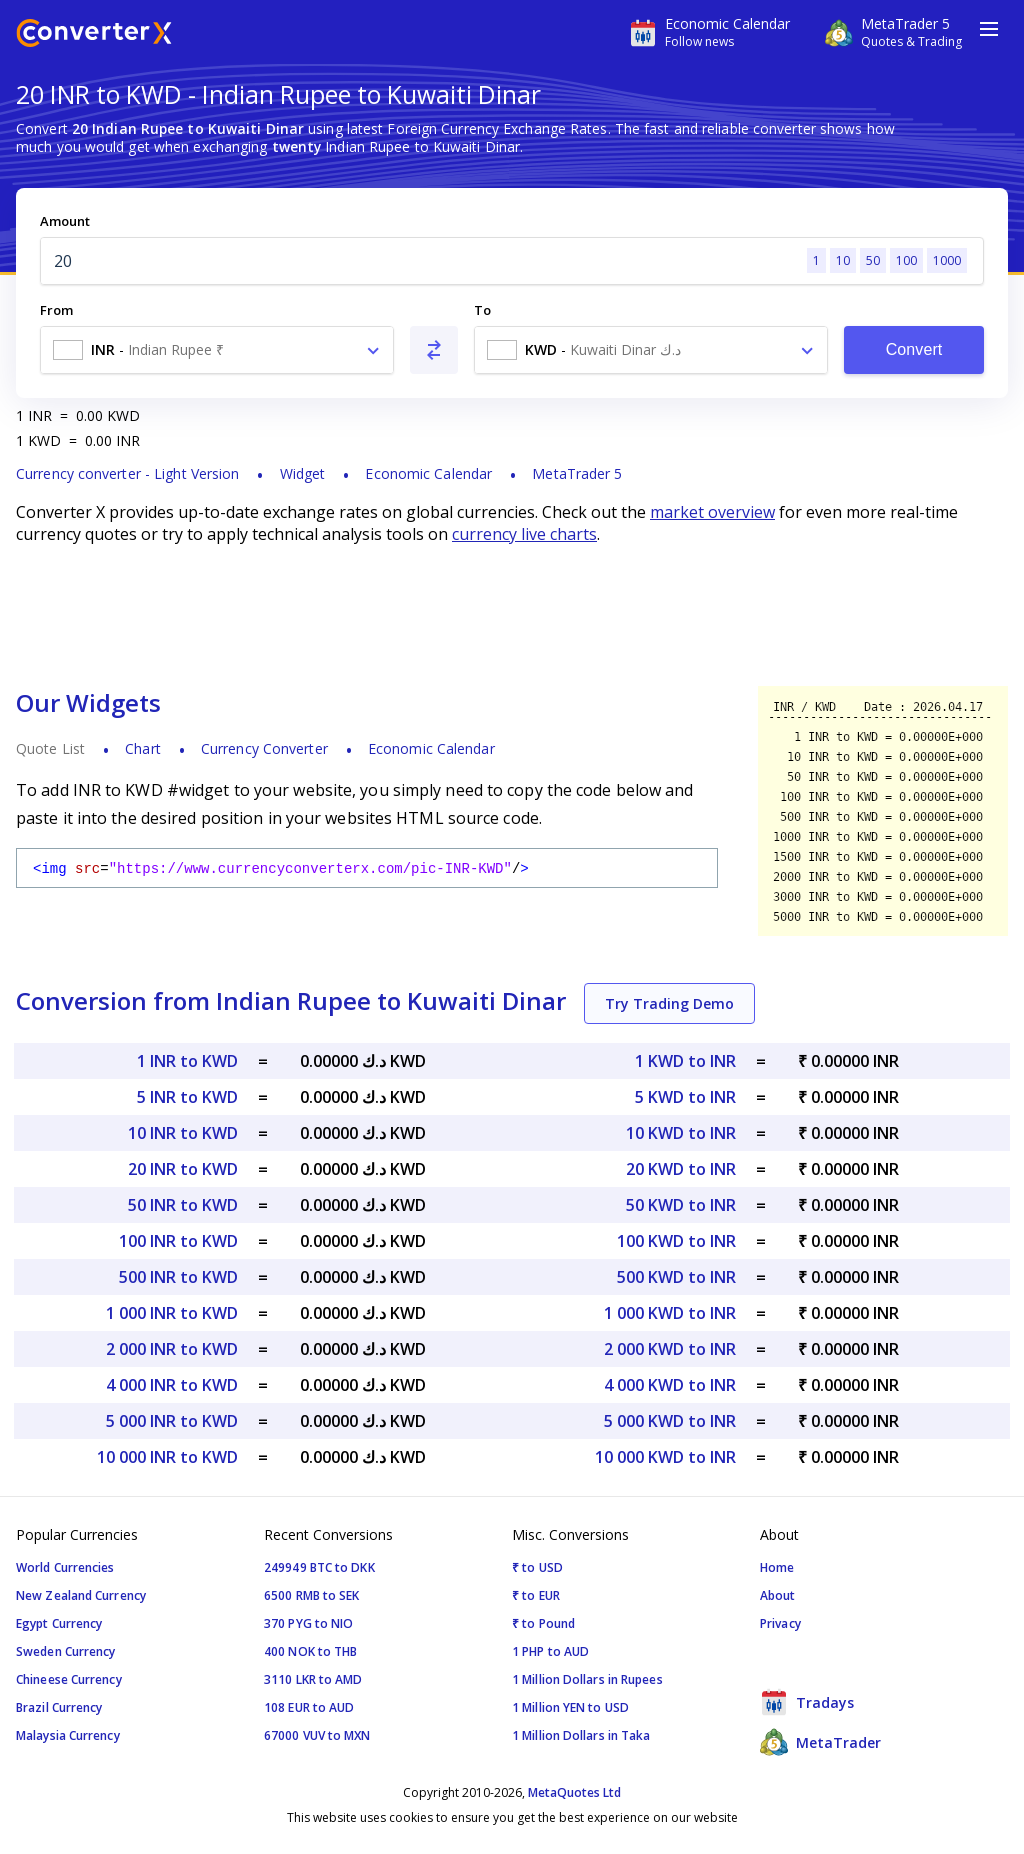 Image resolution: width=1024 pixels, height=1854 pixels. What do you see at coordinates (434, 350) in the screenshot?
I see `[Swap From and To]` at bounding box center [434, 350].